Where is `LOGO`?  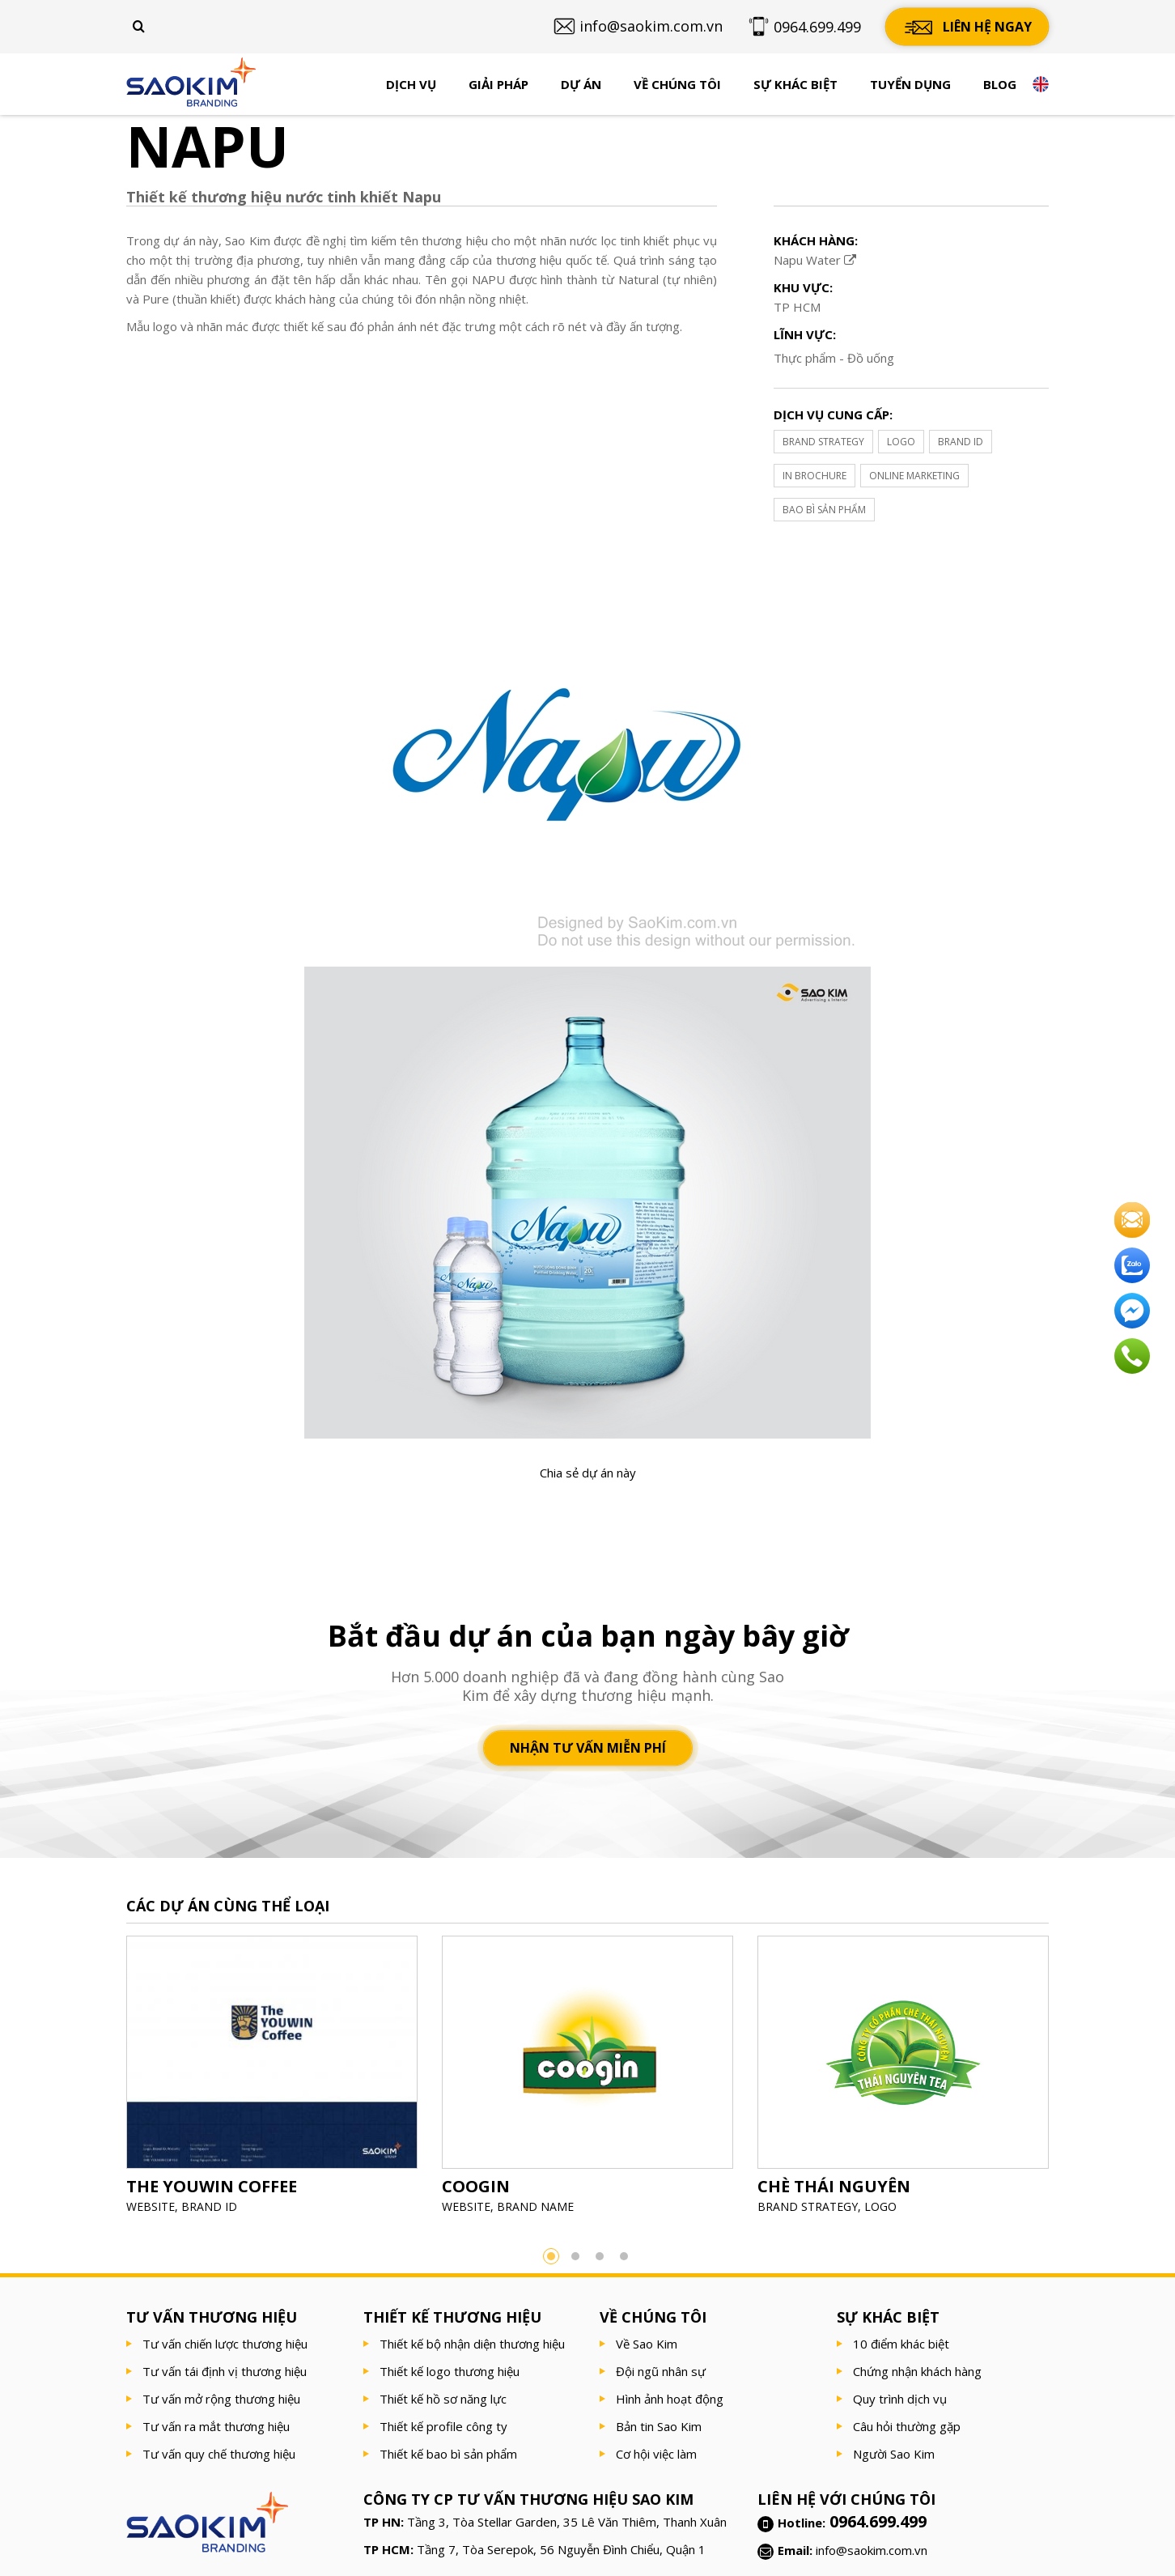 LOGO is located at coordinates (901, 441).